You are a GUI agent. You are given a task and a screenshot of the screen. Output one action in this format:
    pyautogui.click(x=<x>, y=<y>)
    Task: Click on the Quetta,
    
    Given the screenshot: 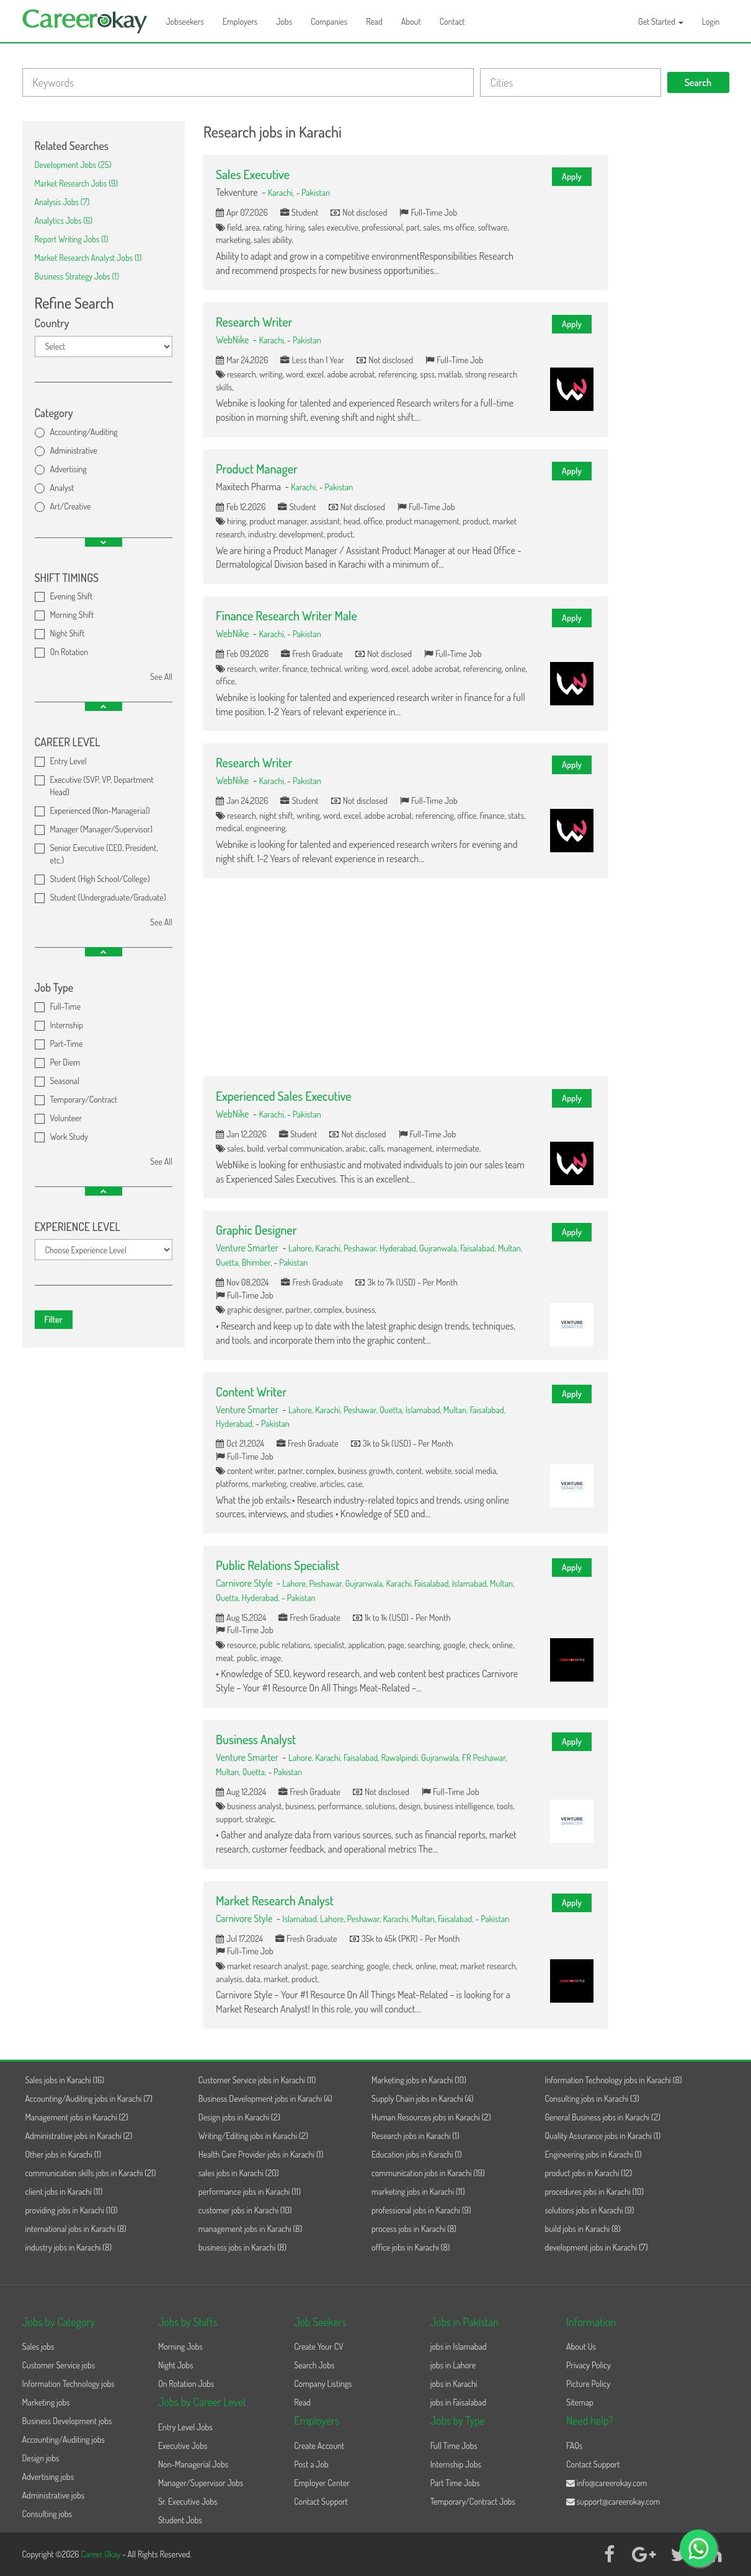 What is the action you would take?
    pyautogui.click(x=229, y=1262)
    